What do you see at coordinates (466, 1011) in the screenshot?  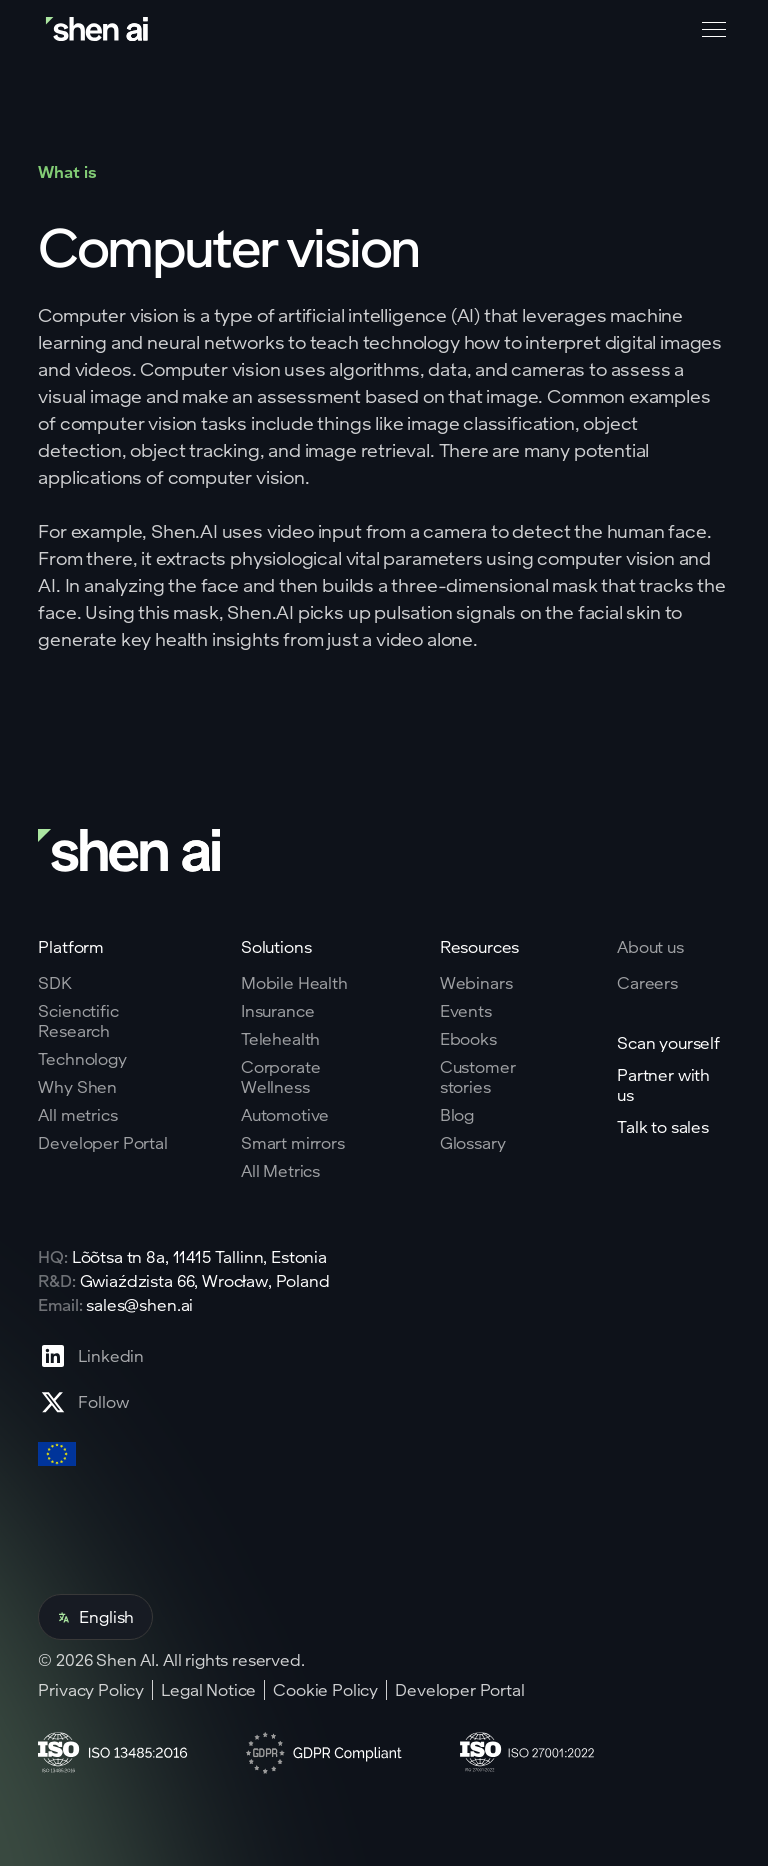 I see `Events [Go to events page]` at bounding box center [466, 1011].